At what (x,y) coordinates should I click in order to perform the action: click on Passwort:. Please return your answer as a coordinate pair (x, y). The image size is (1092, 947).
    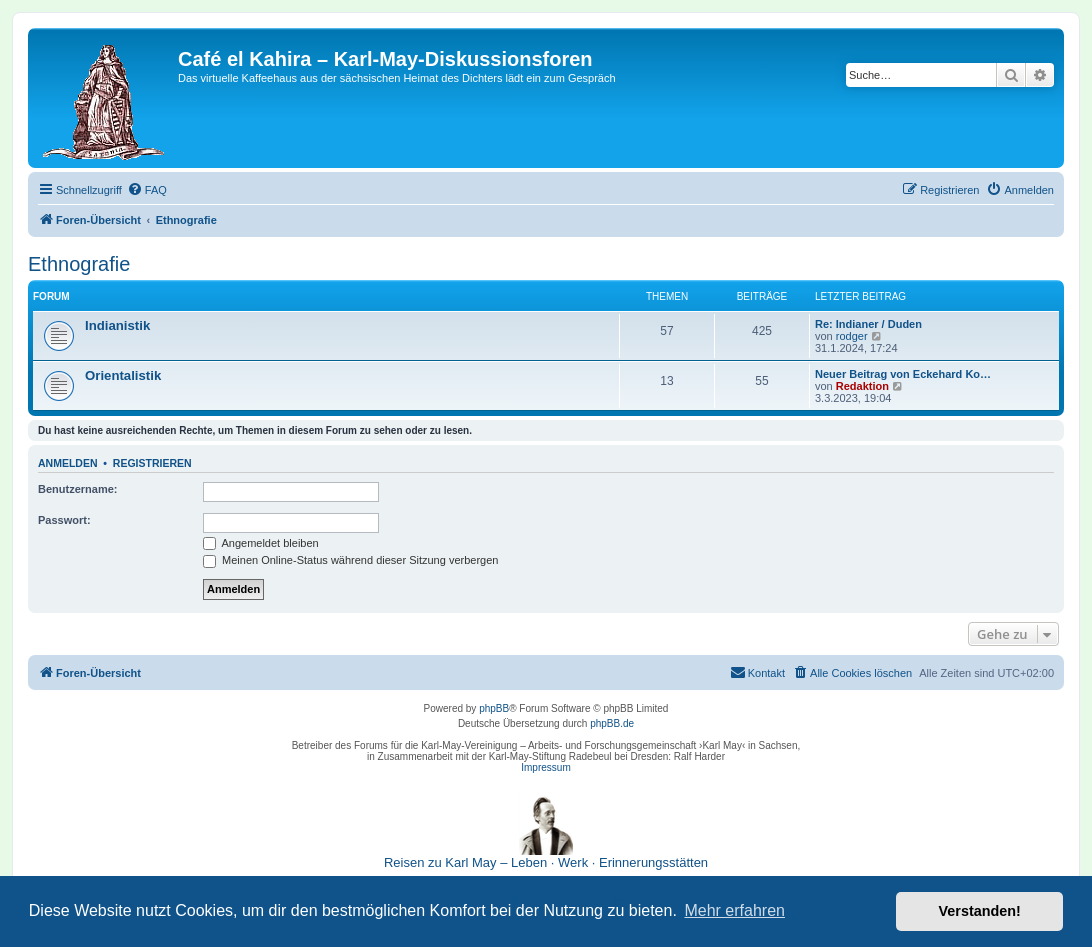
    Looking at the image, I should click on (64, 520).